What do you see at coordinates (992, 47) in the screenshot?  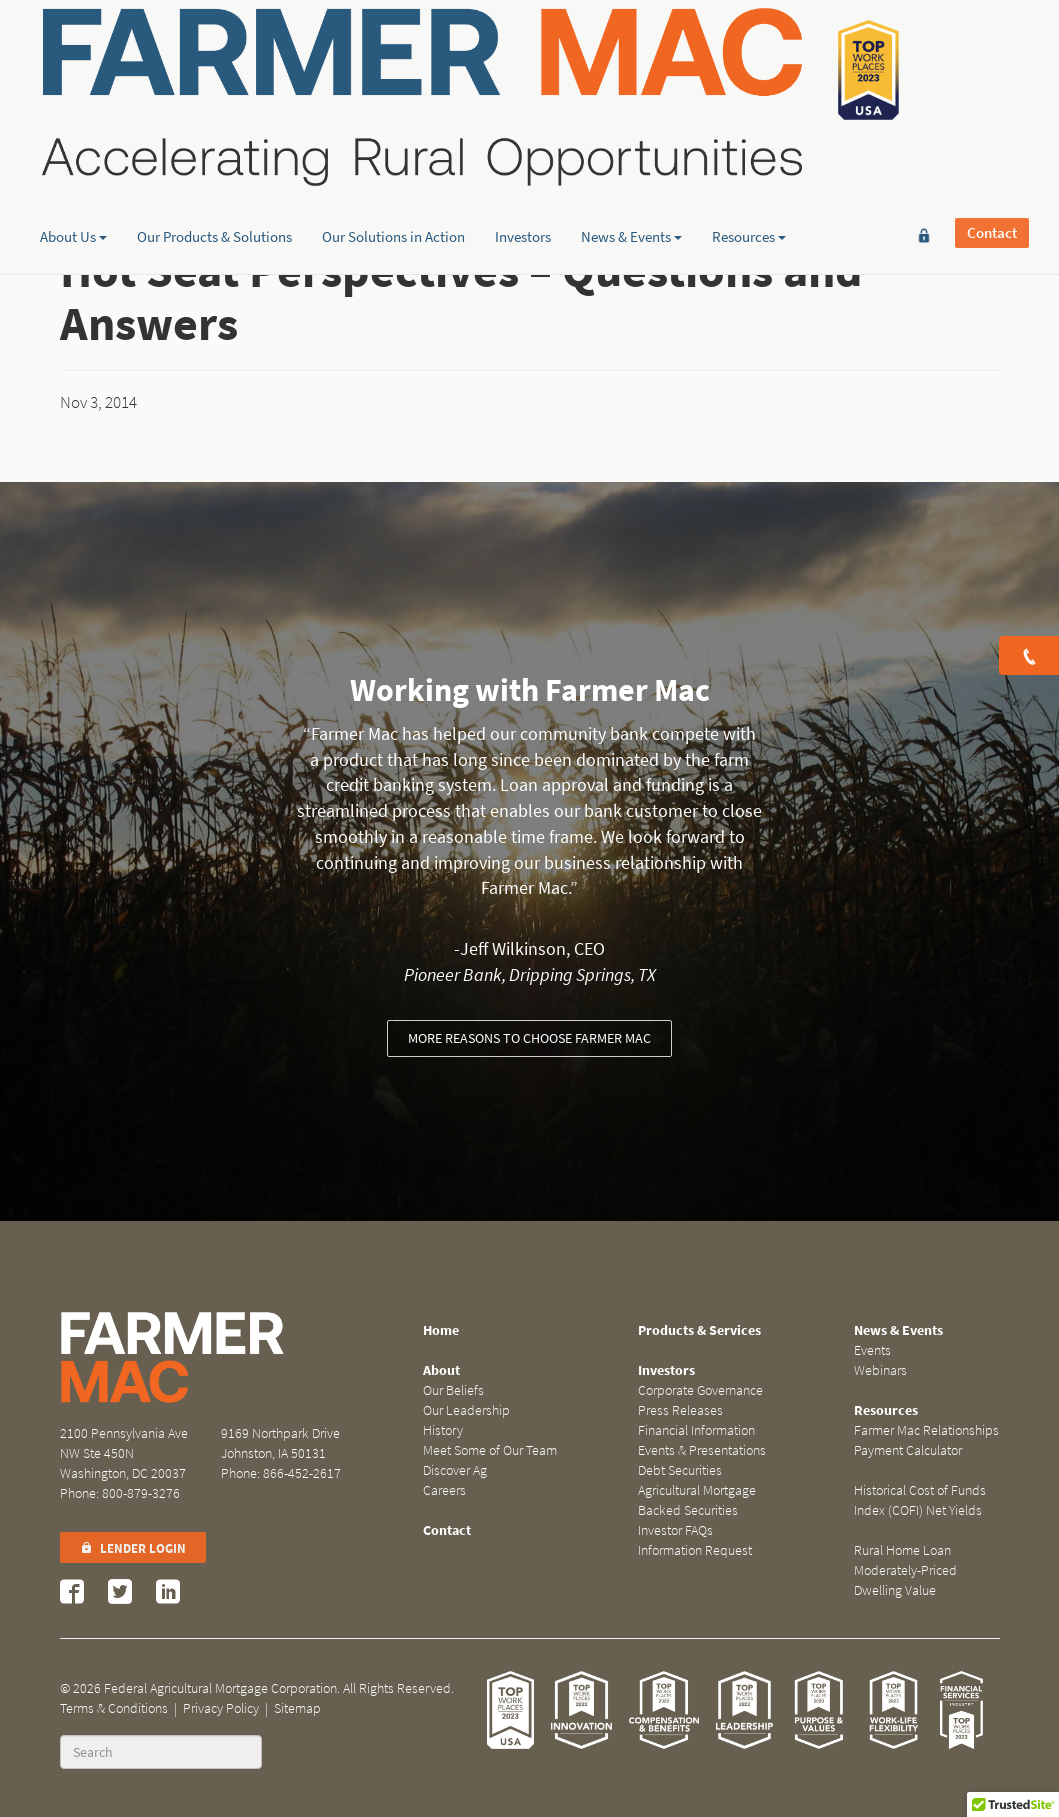 I see `Contact` at bounding box center [992, 47].